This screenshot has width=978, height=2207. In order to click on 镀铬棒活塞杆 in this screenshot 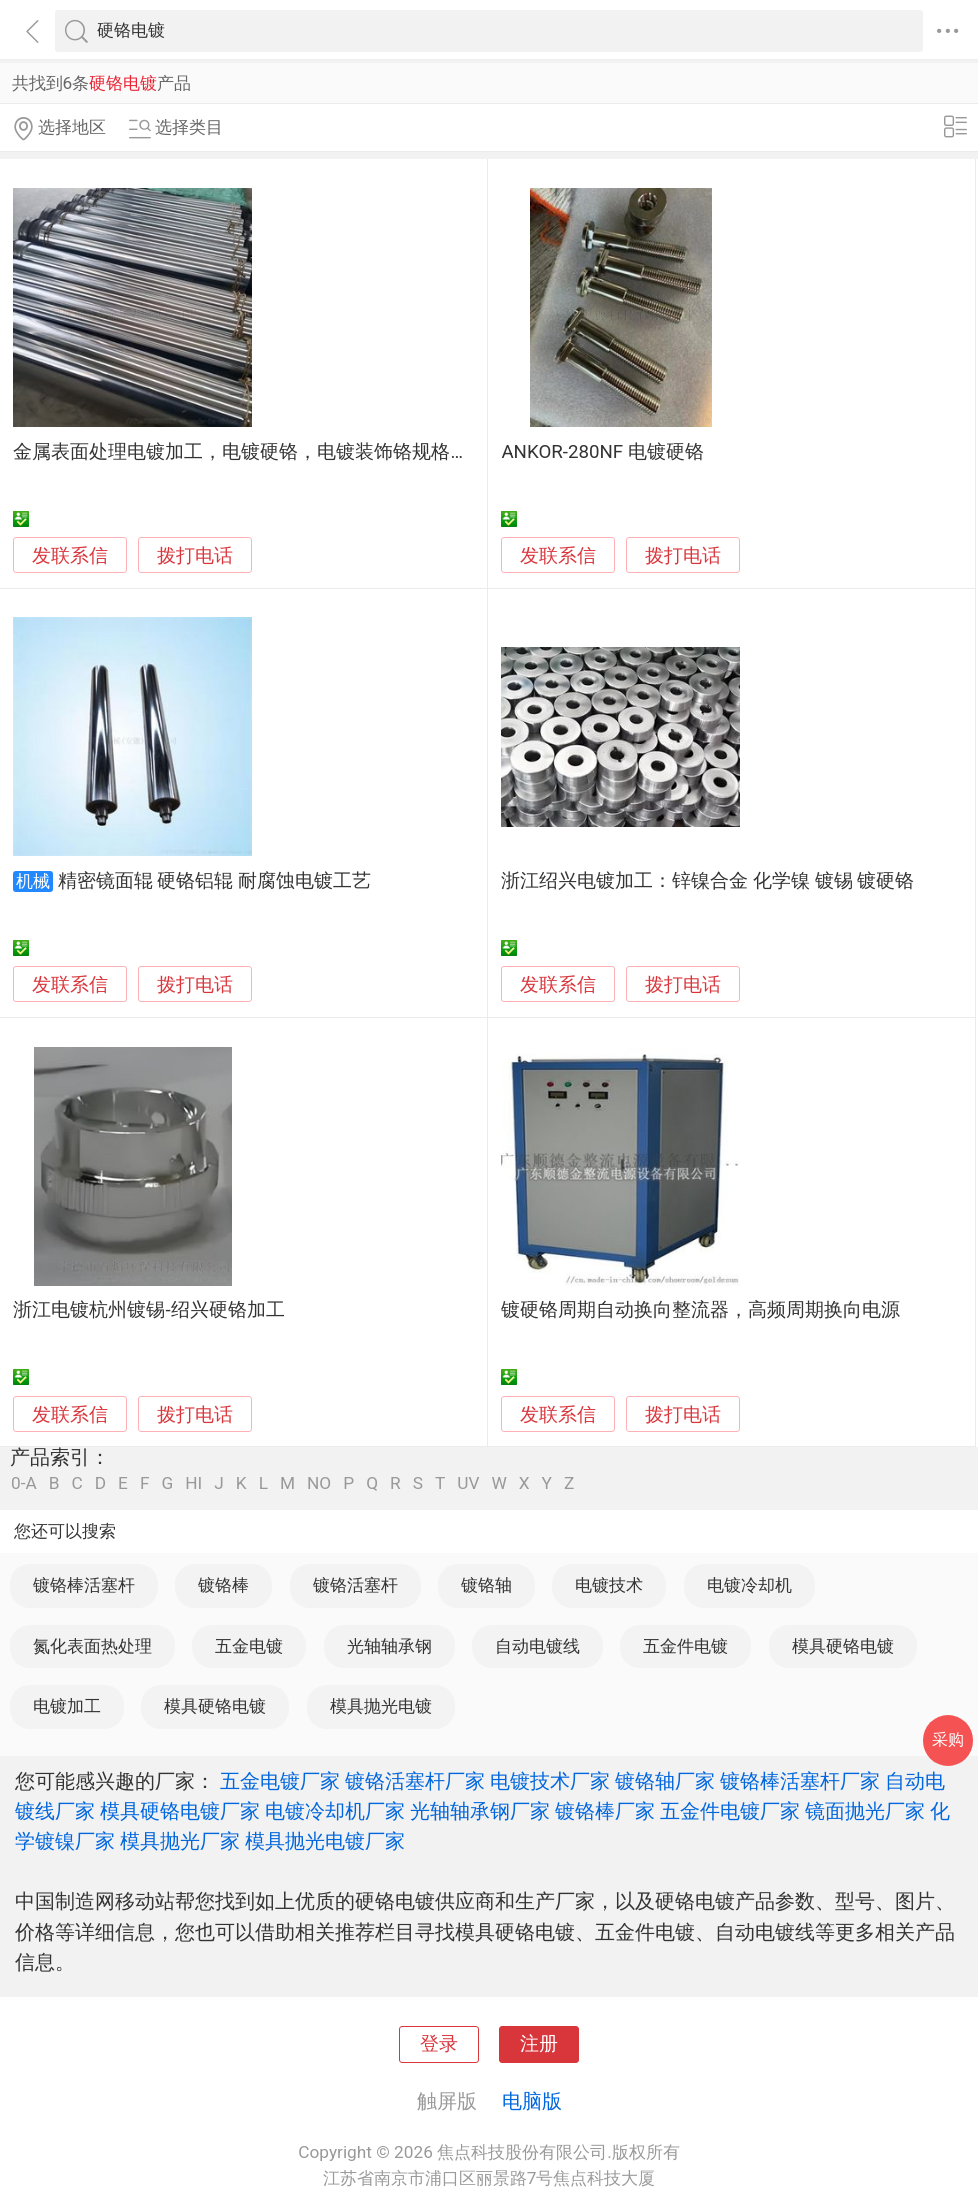, I will do `click(84, 1585)`.